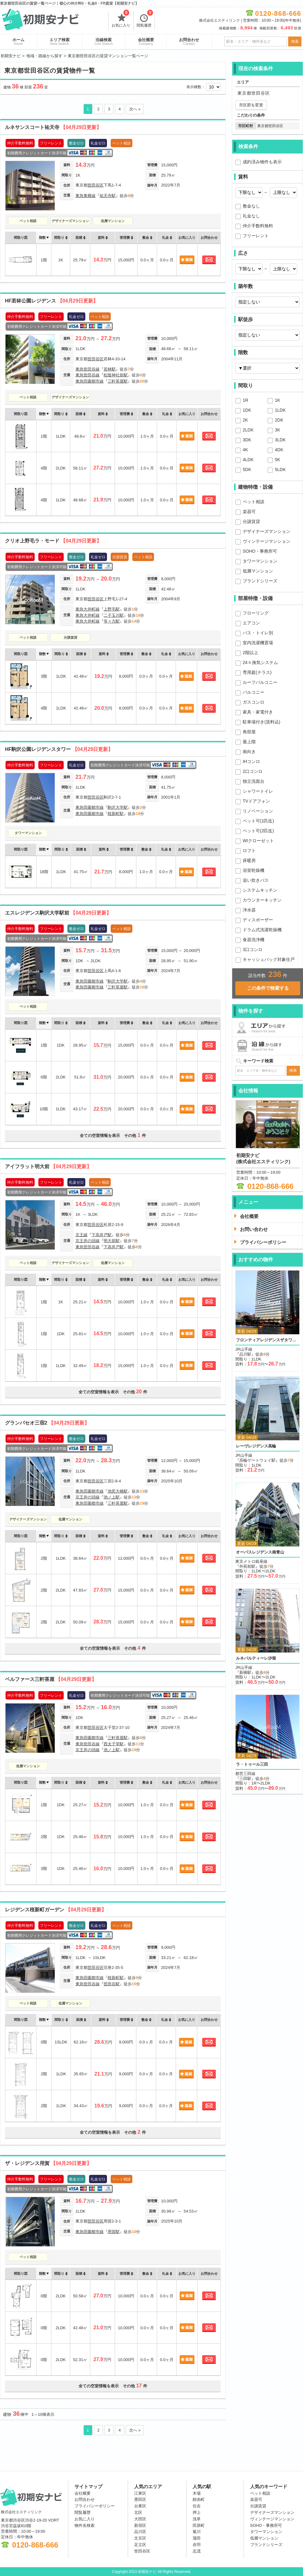 This screenshot has width=303, height=2576. Describe the element at coordinates (81, 1234) in the screenshot. I see `京王線` at that location.